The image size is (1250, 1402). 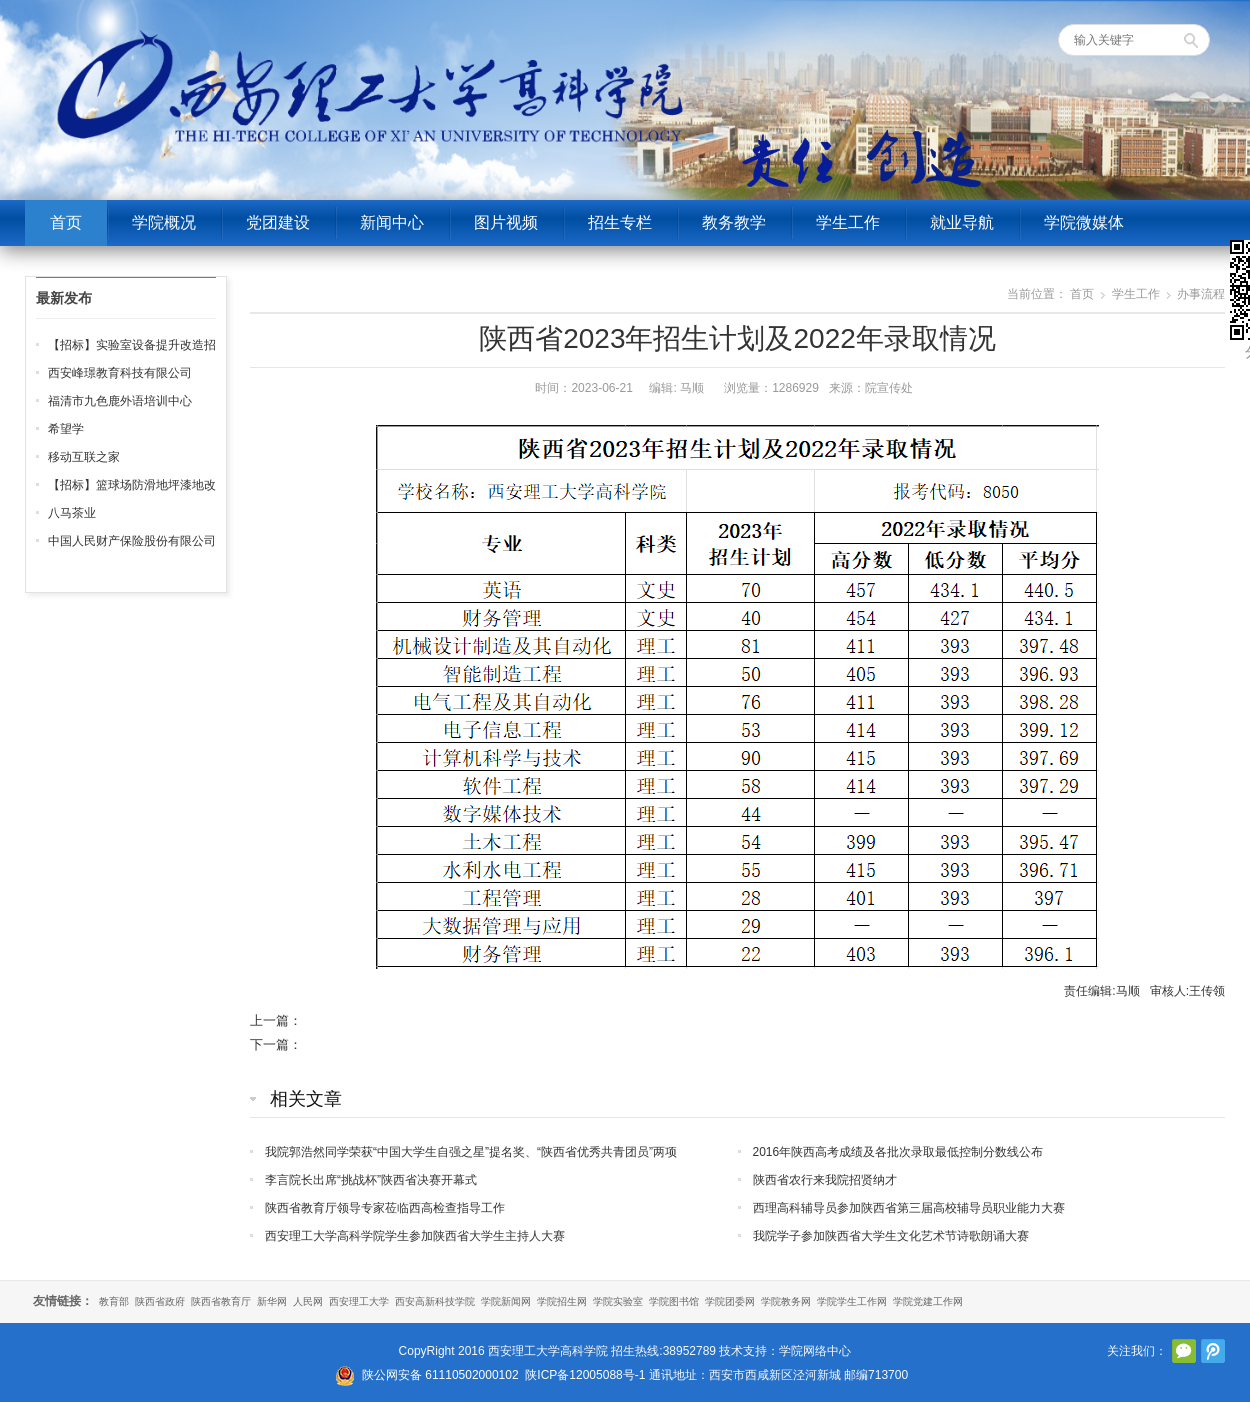 I want to click on 西安峰璟教育科技有限公司, so click(x=120, y=373).